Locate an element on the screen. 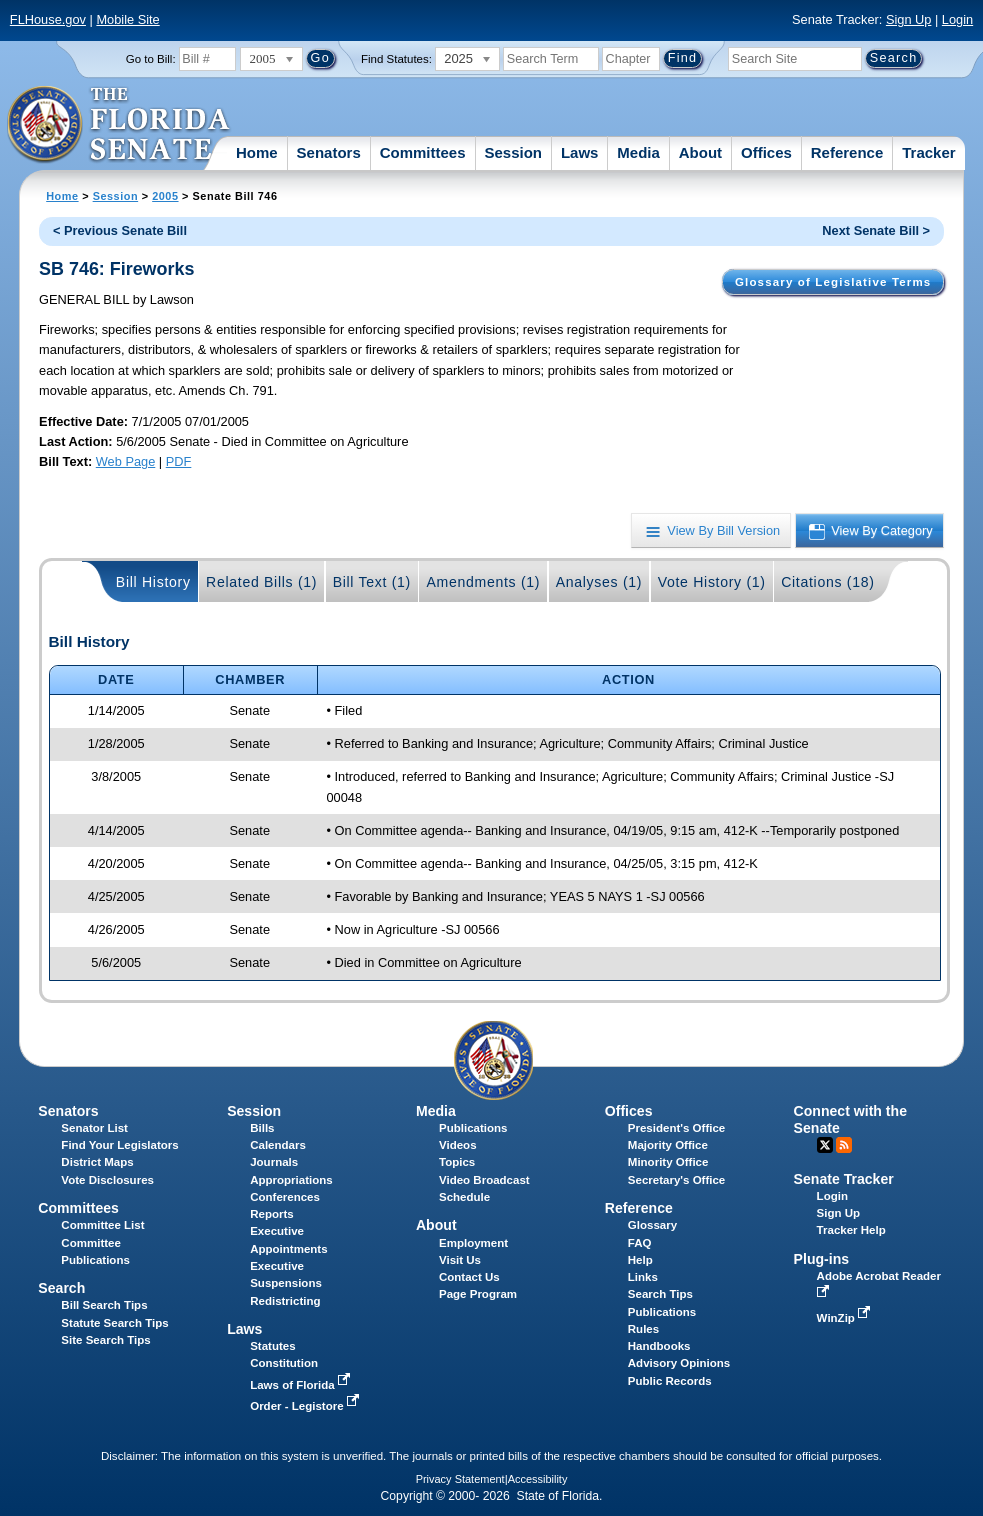 Image resolution: width=983 pixels, height=1516 pixels. Statute Search Tips is located at coordinates (114, 1323).